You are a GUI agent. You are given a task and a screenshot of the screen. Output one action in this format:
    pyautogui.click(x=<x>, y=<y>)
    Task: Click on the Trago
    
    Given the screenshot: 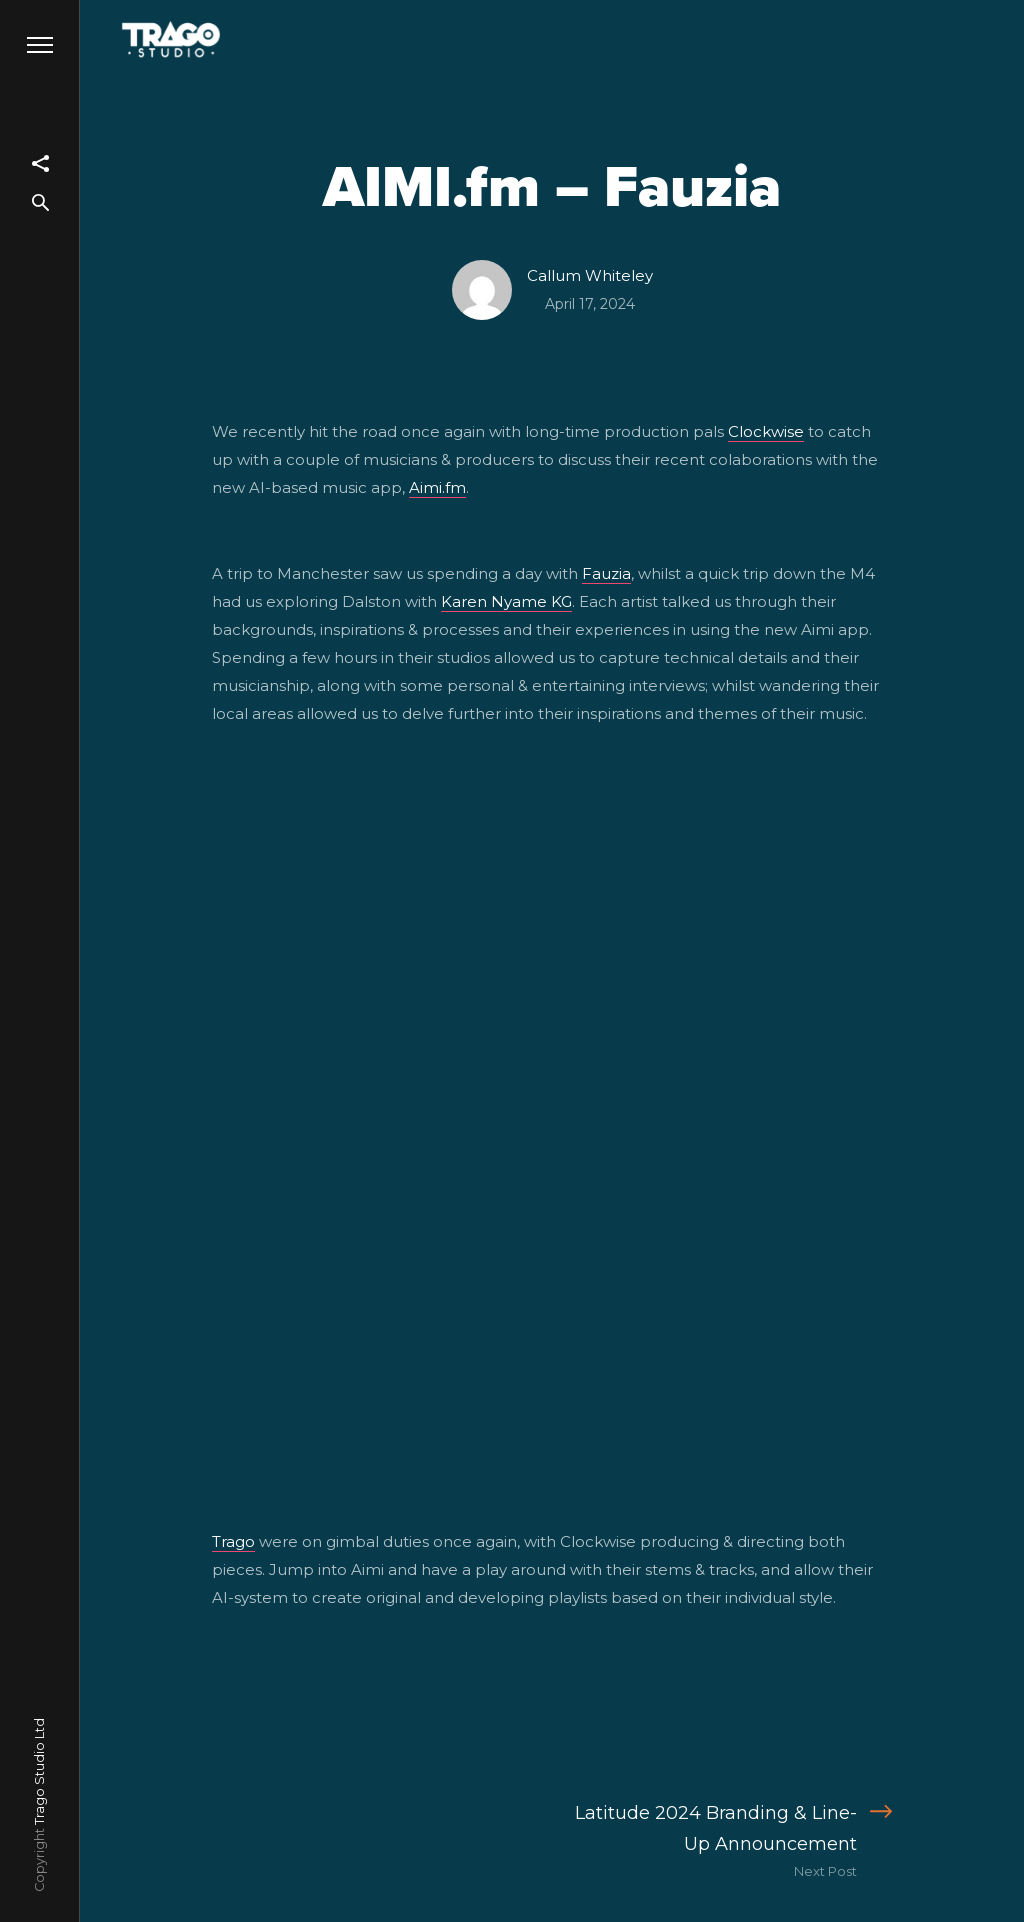 What is the action you would take?
    pyautogui.click(x=233, y=1541)
    